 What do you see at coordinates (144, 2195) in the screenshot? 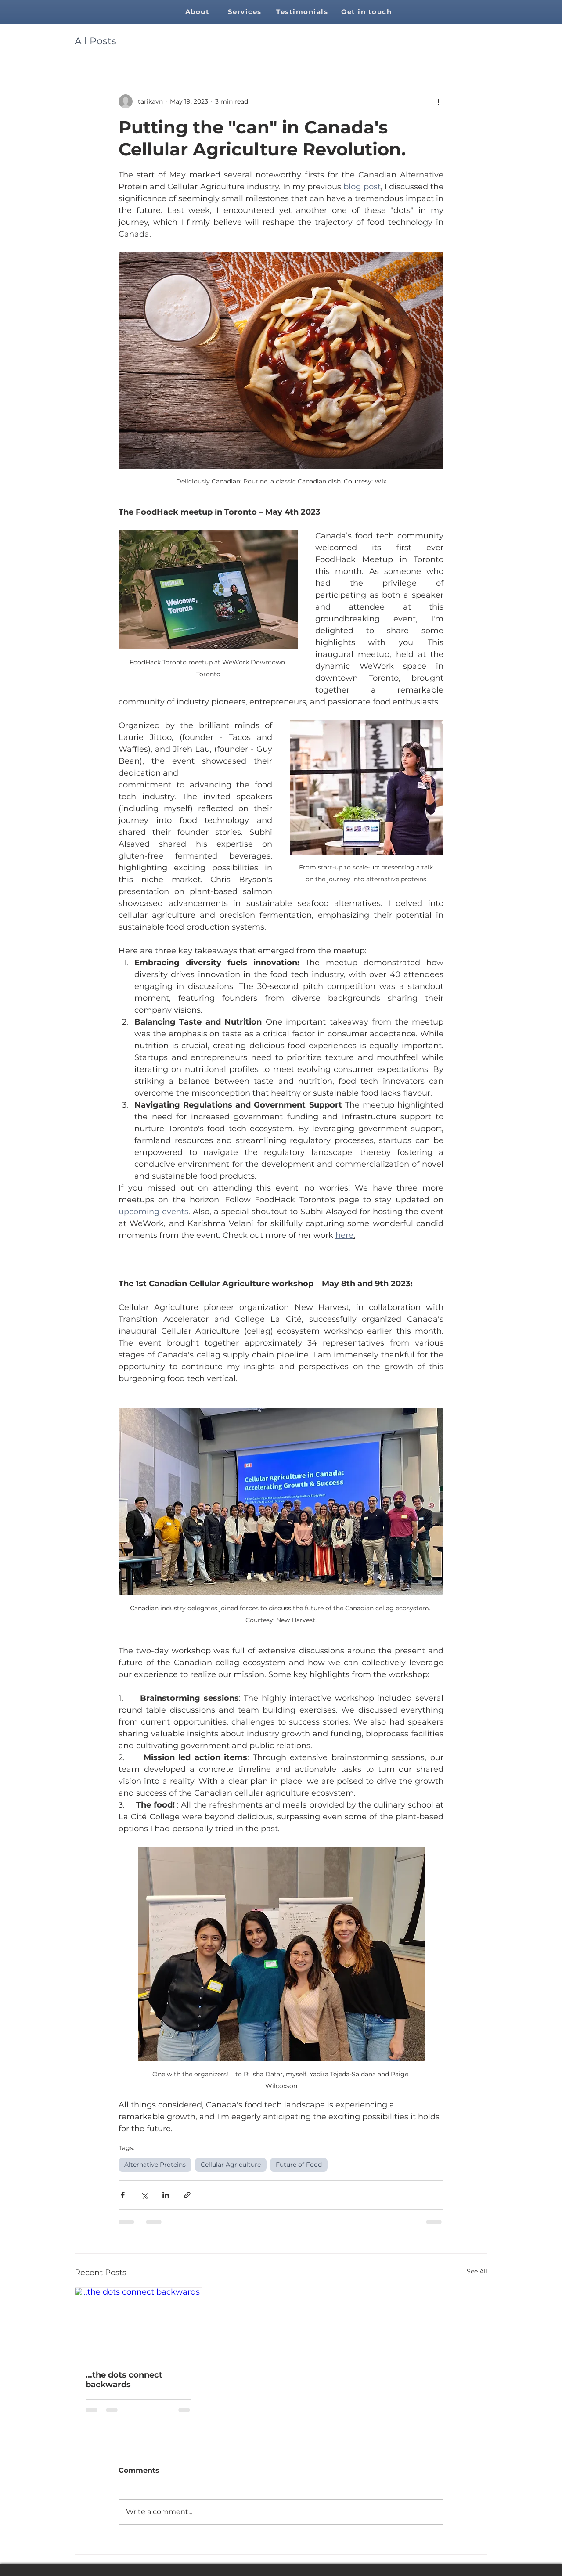
I see `[Share via X (Twitter)]` at bounding box center [144, 2195].